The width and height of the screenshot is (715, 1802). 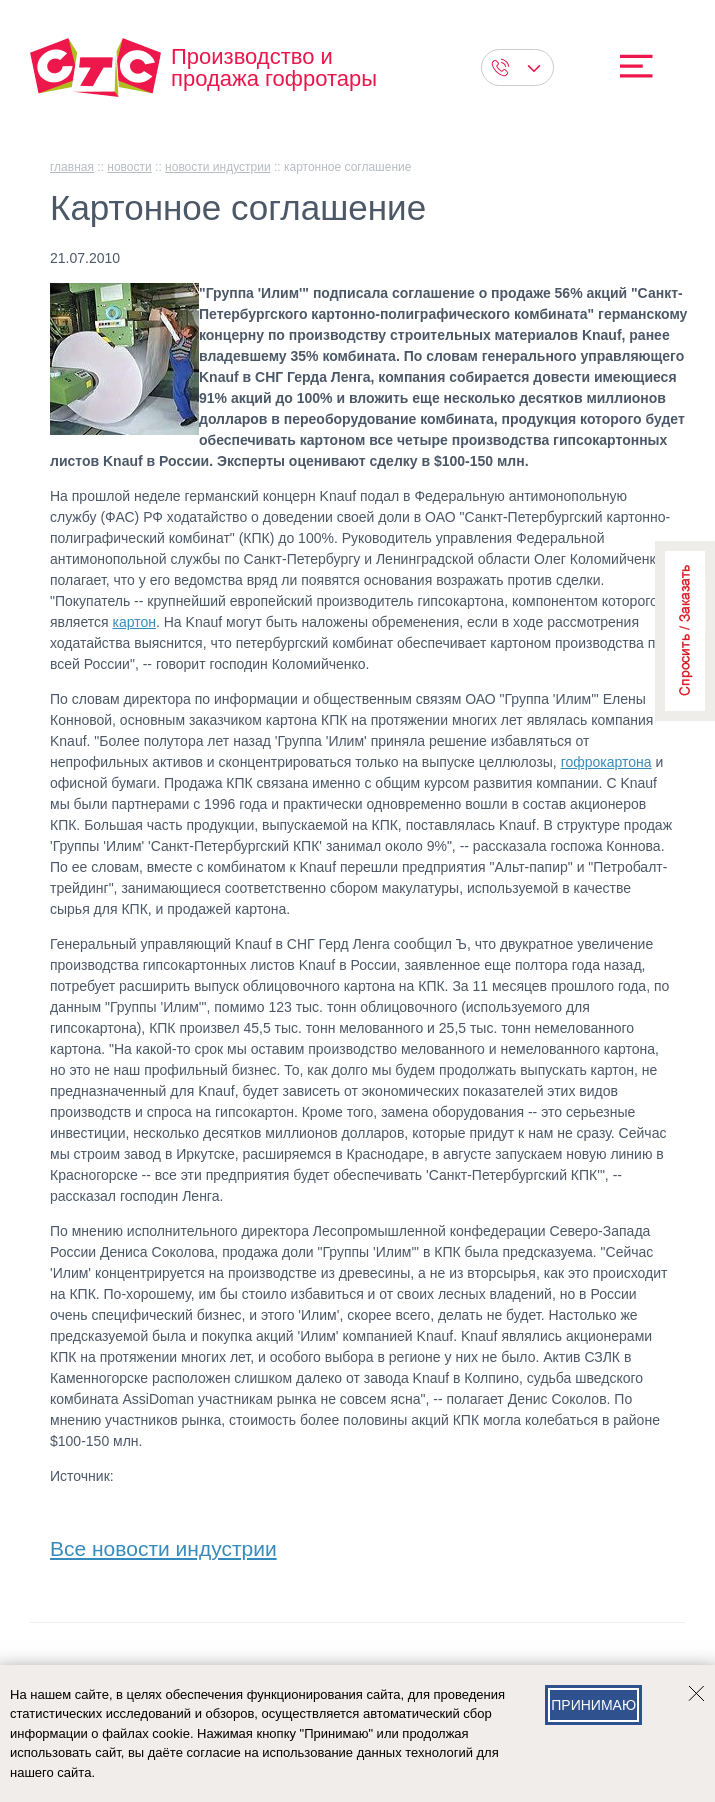 I want to click on Новости, so click(x=129, y=167).